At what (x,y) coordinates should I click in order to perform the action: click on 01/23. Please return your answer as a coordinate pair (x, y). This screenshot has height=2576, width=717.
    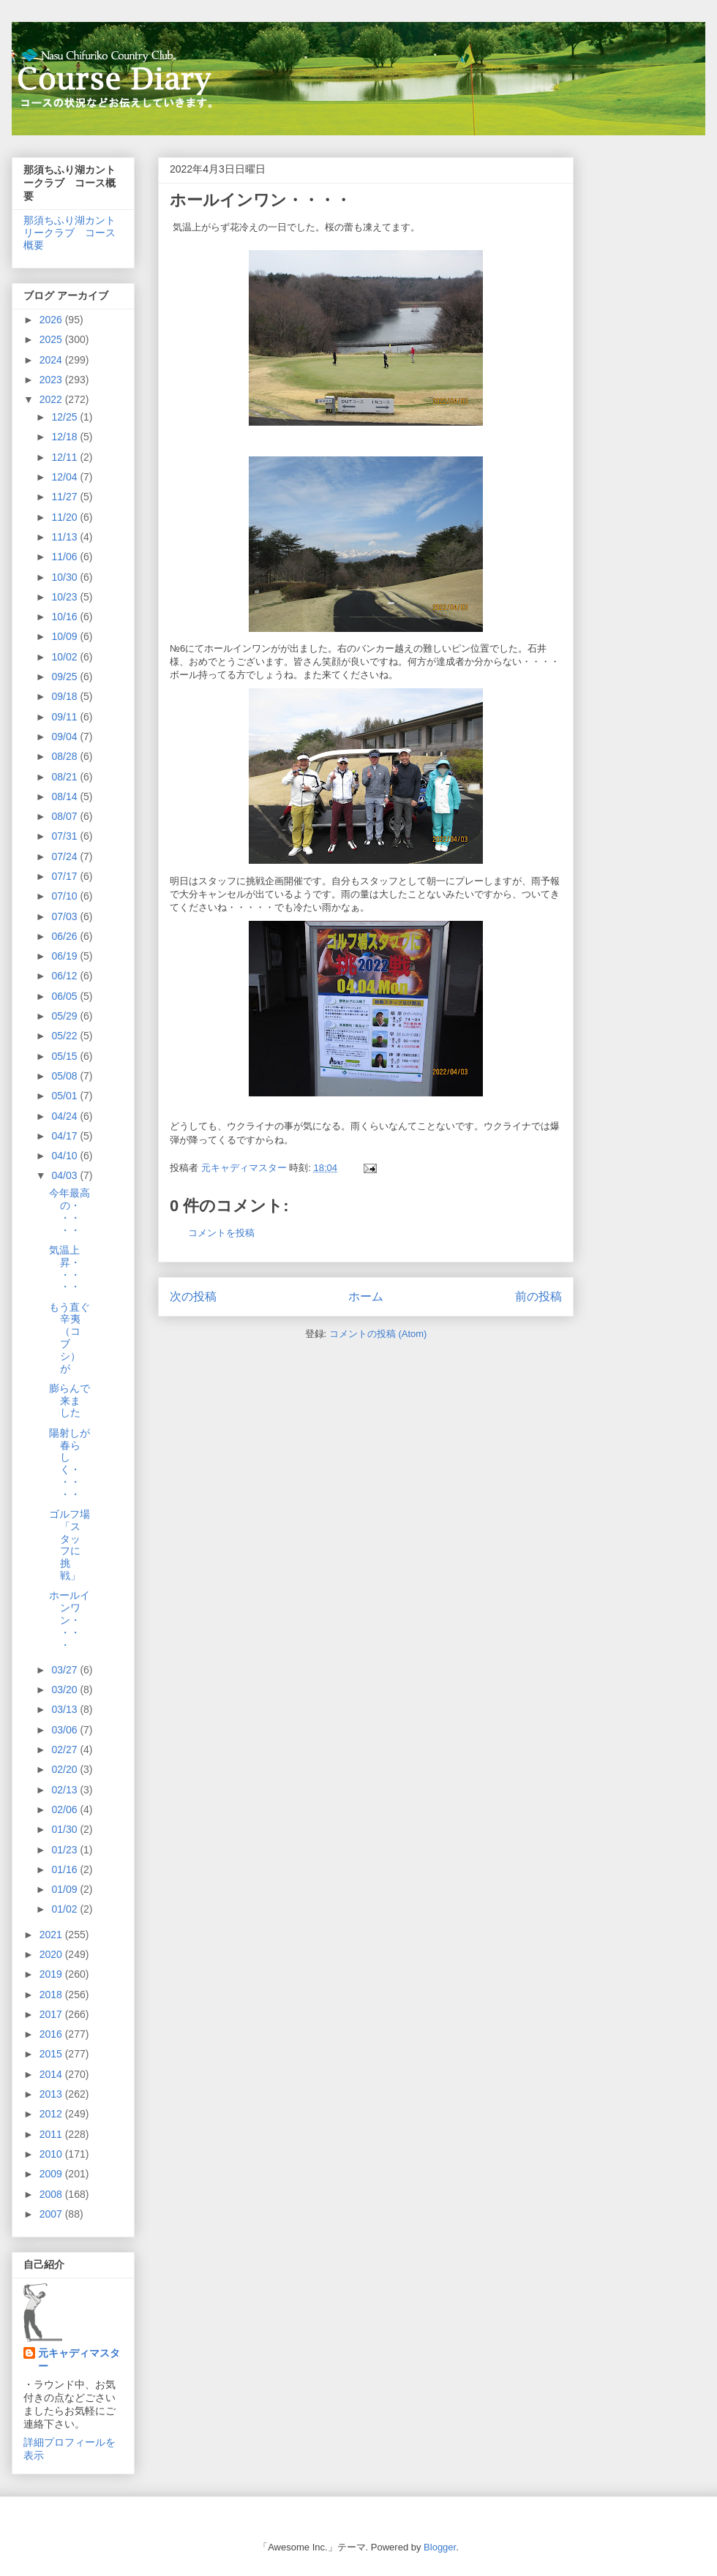
    Looking at the image, I should click on (65, 1850).